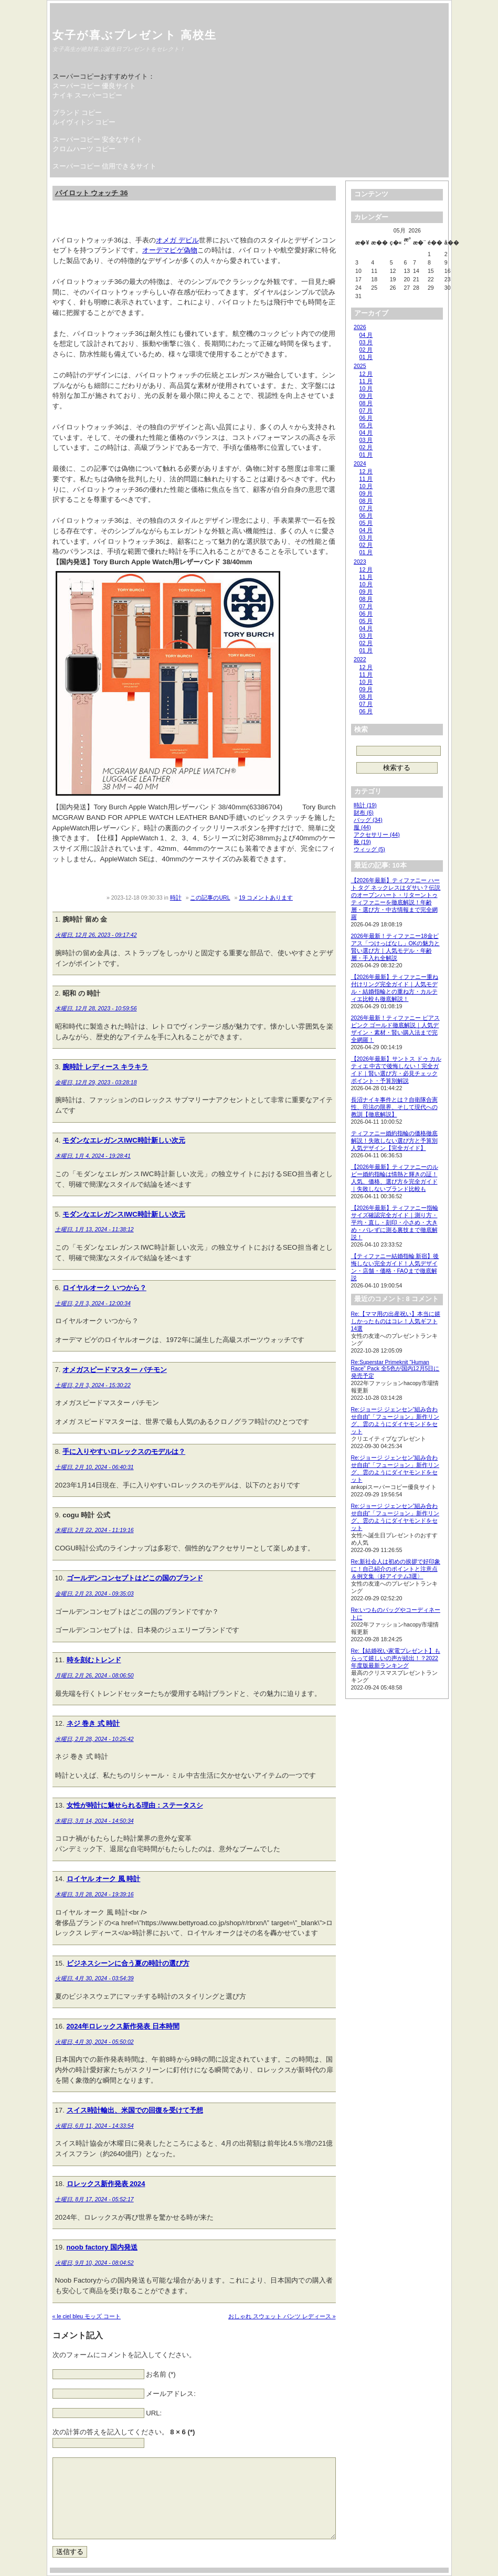 The width and height of the screenshot is (498, 2576). What do you see at coordinates (134, 35) in the screenshot?
I see `女子が喜ぶプレゼント 高校生` at bounding box center [134, 35].